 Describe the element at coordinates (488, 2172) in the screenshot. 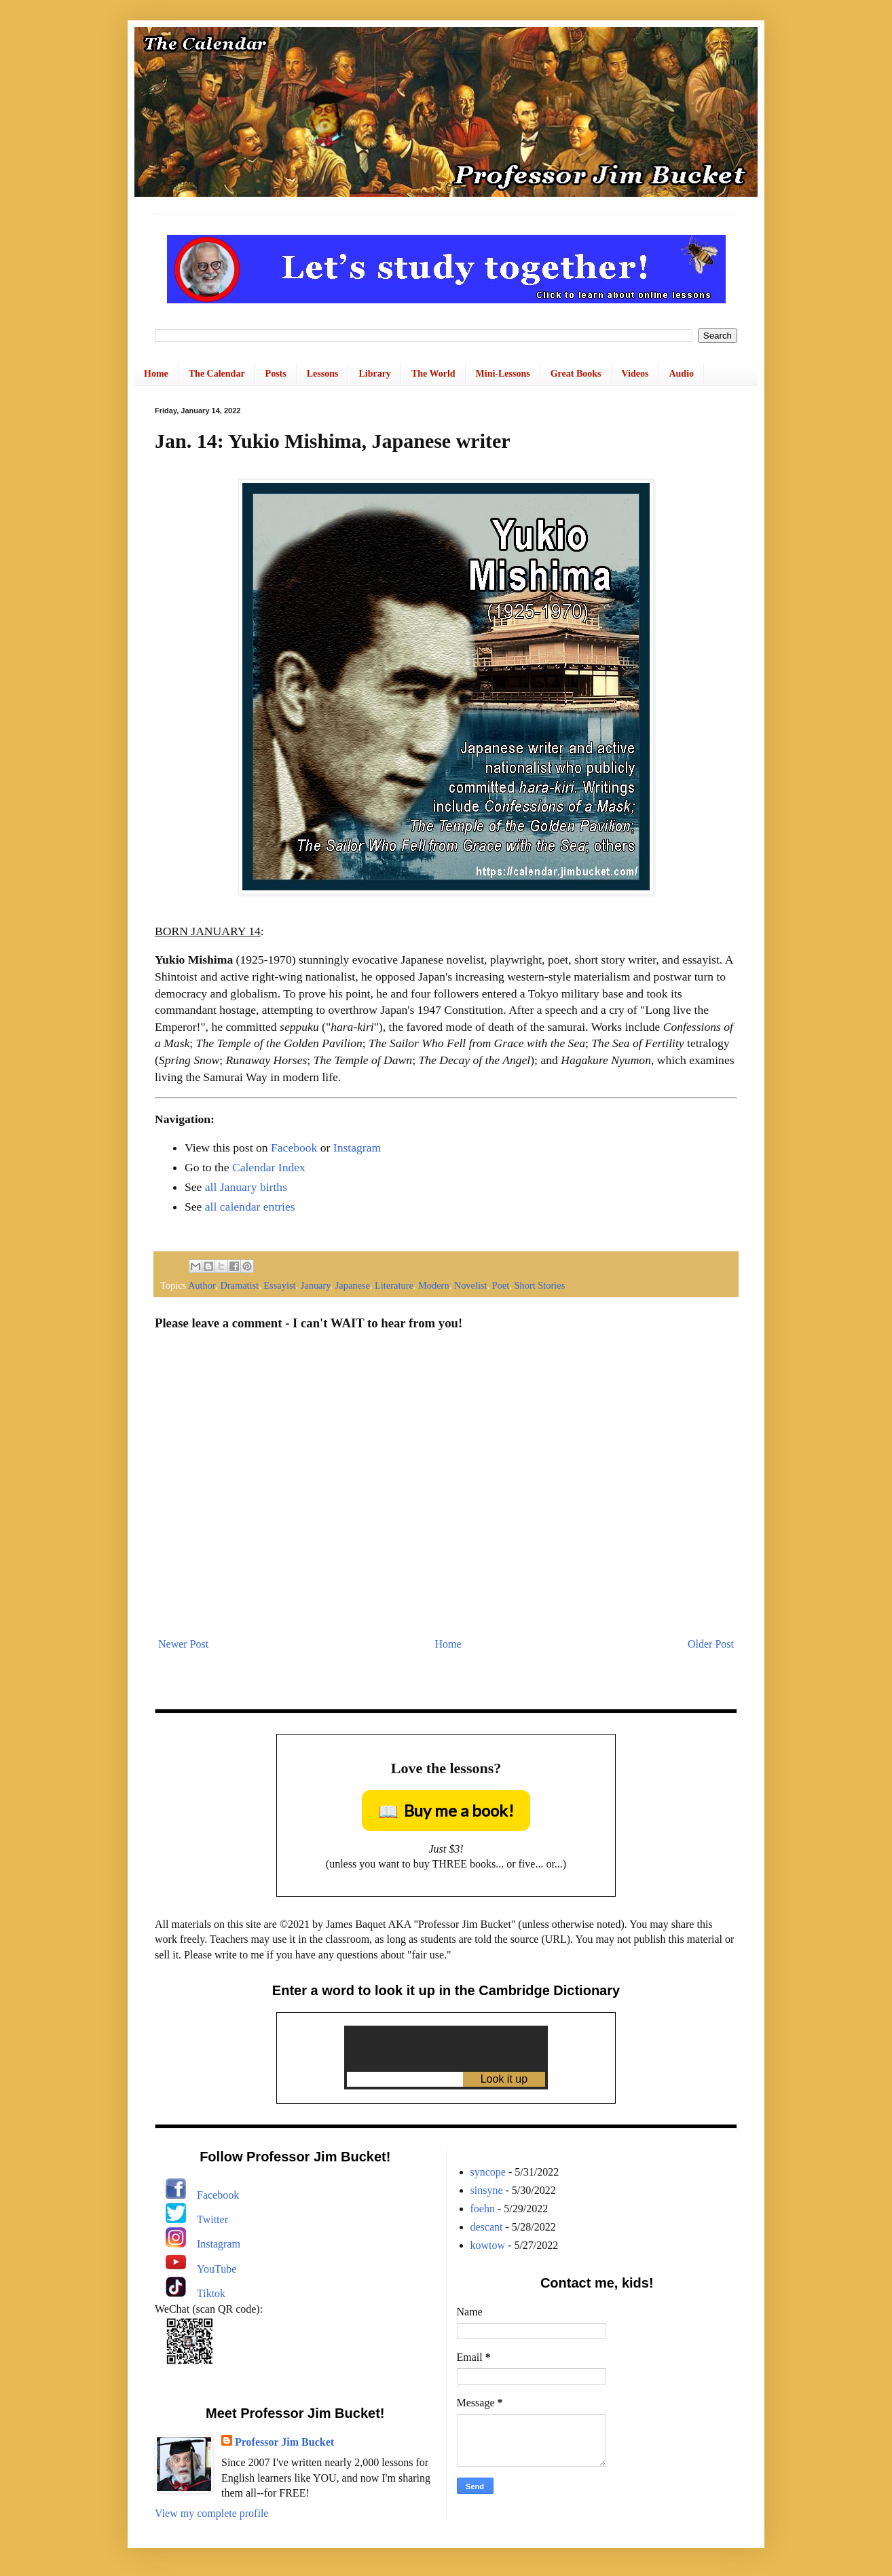

I see `syncope` at that location.